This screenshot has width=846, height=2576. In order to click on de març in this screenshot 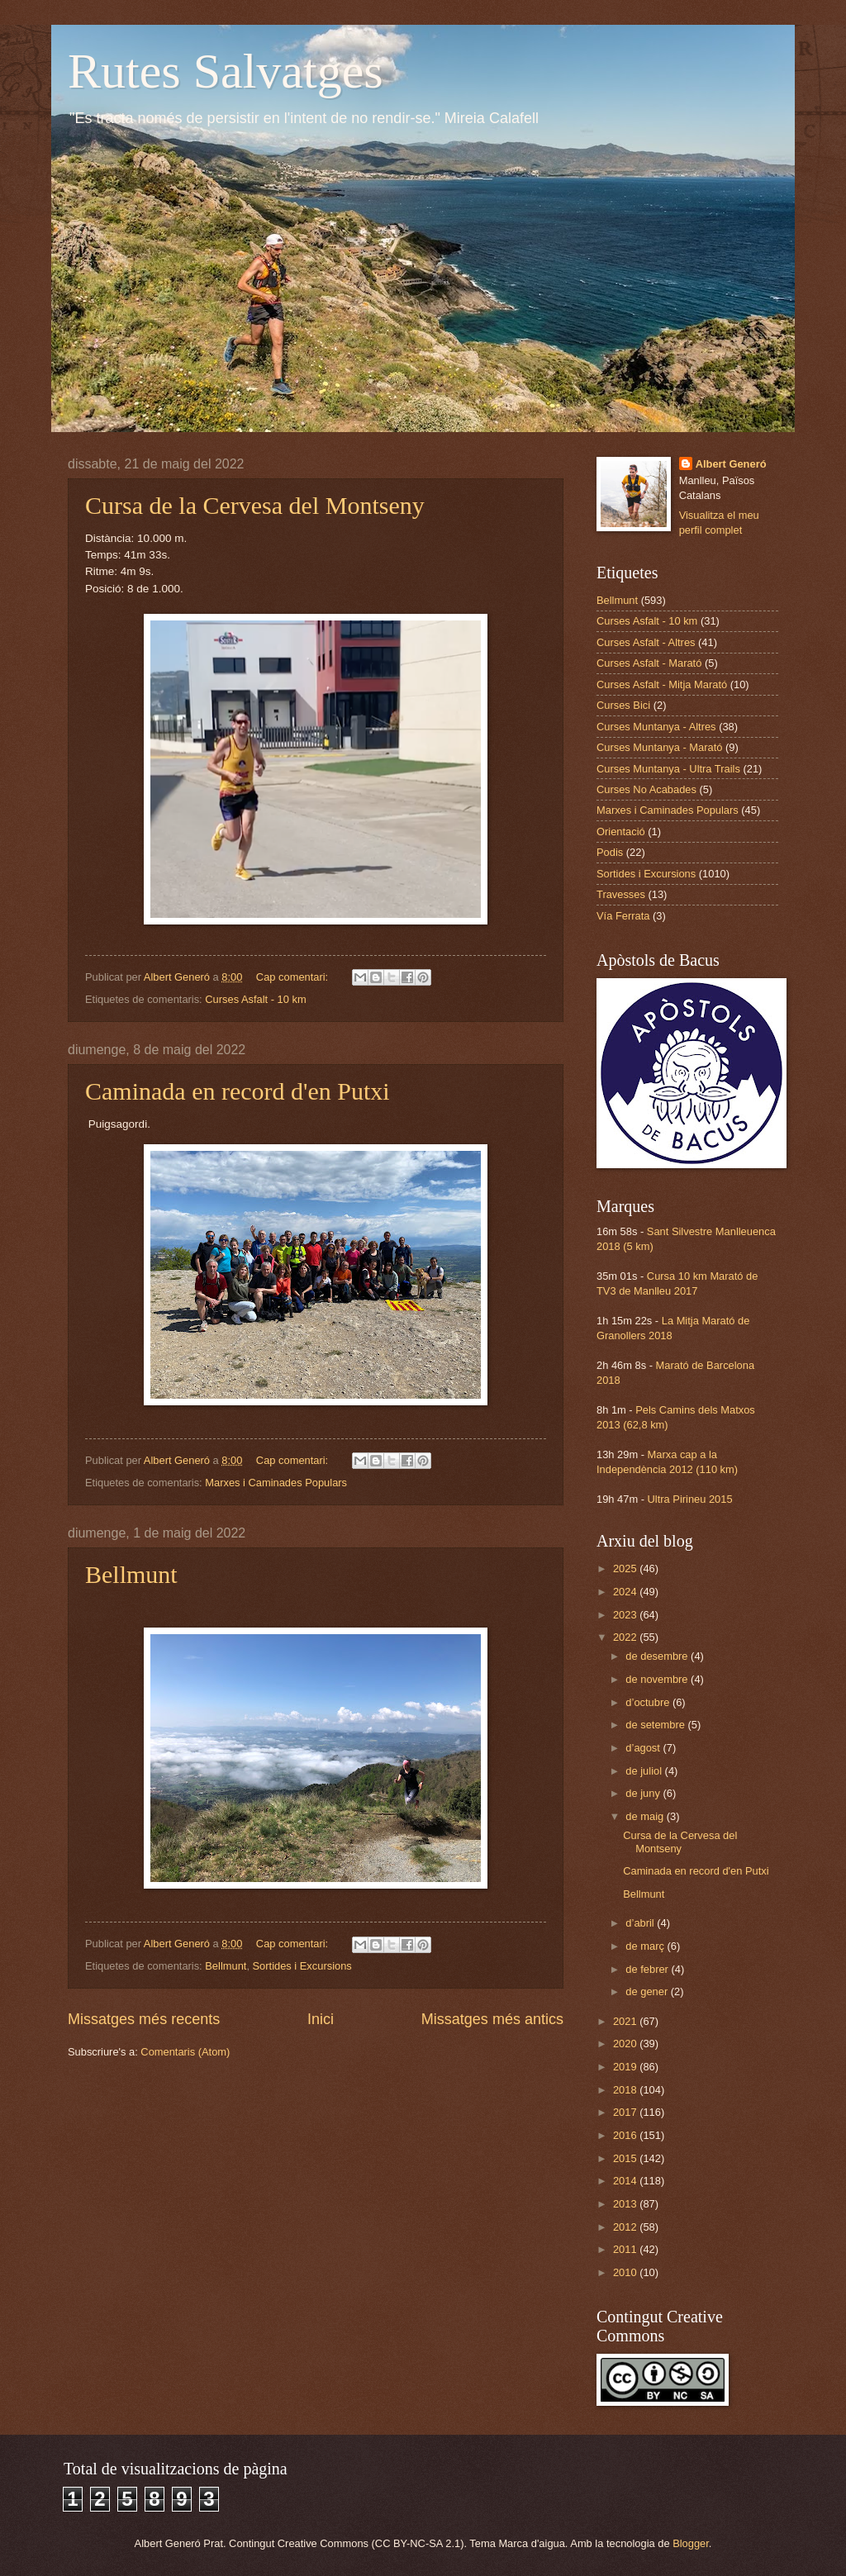, I will do `click(646, 1946)`.